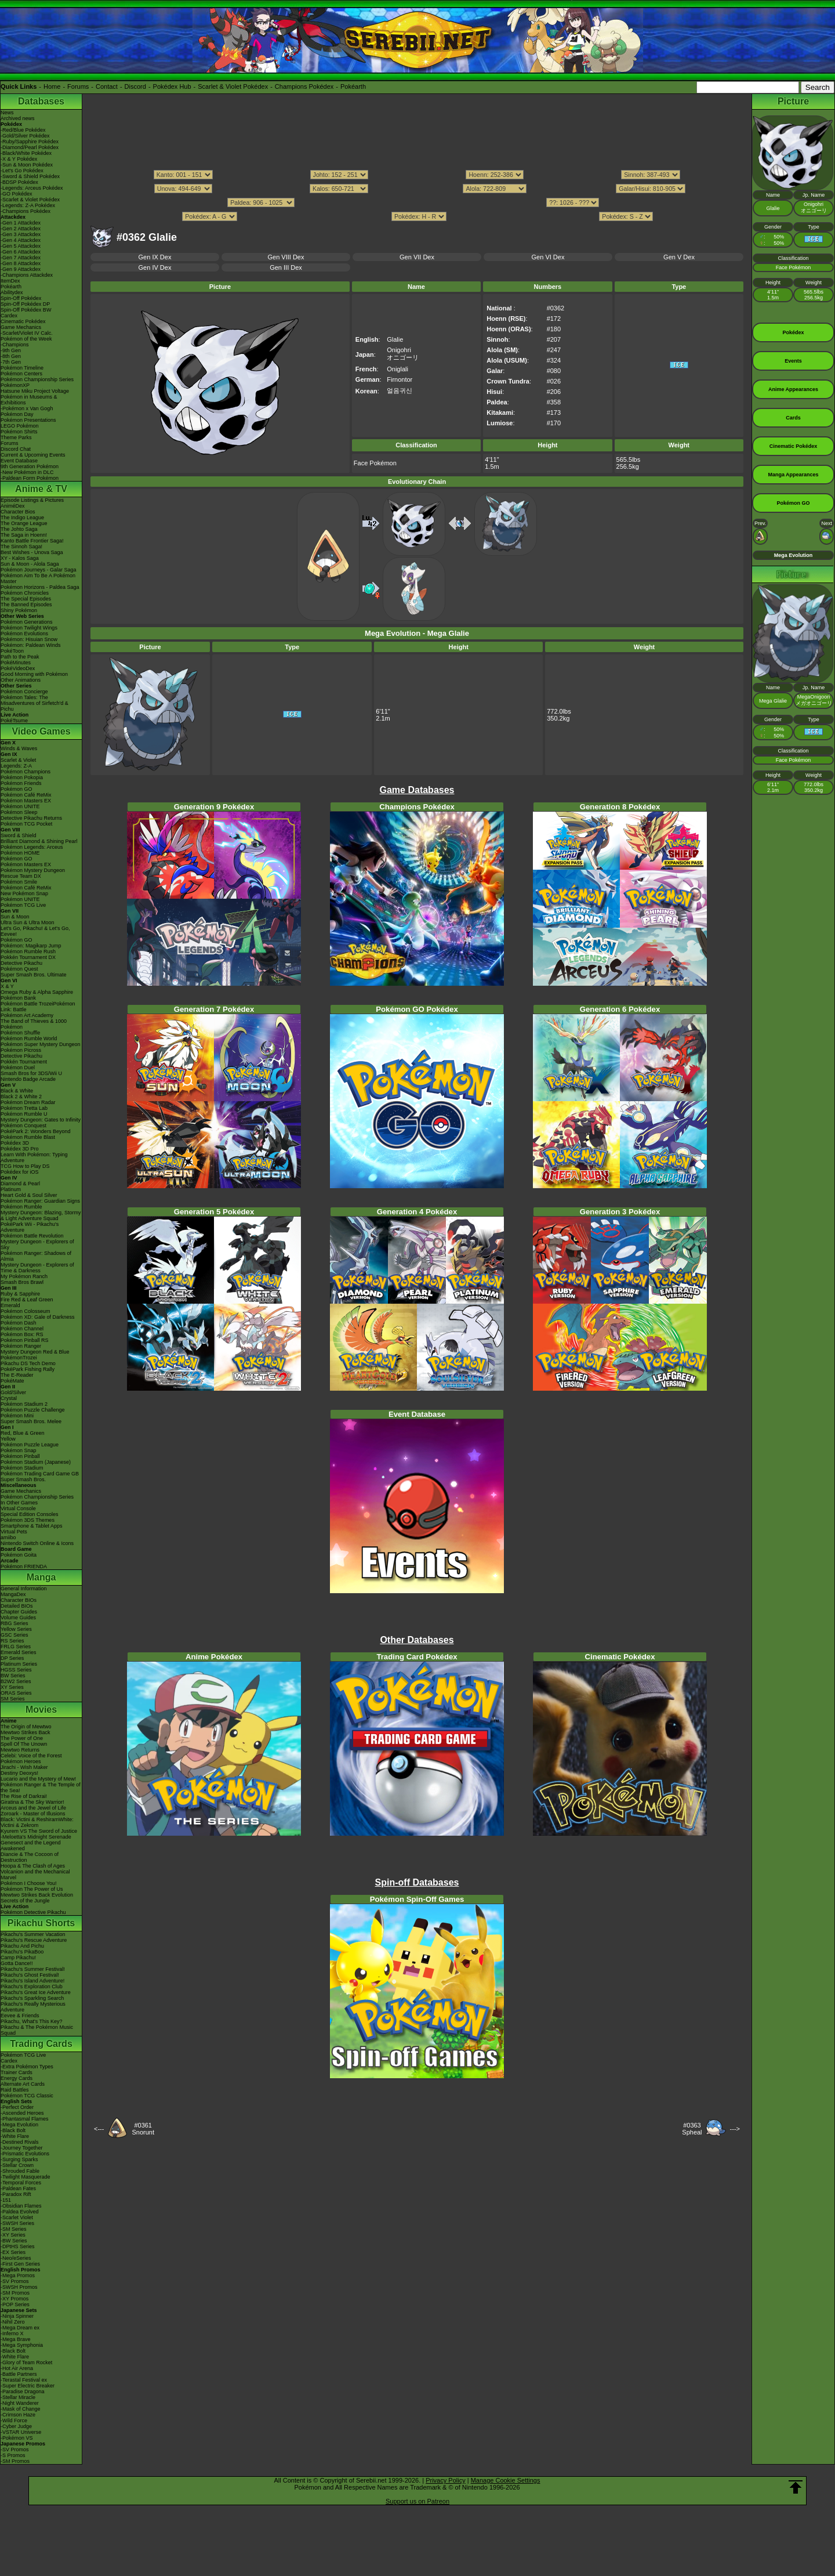 The width and height of the screenshot is (835, 2576). I want to click on #0363Spheal, so click(692, 2129).